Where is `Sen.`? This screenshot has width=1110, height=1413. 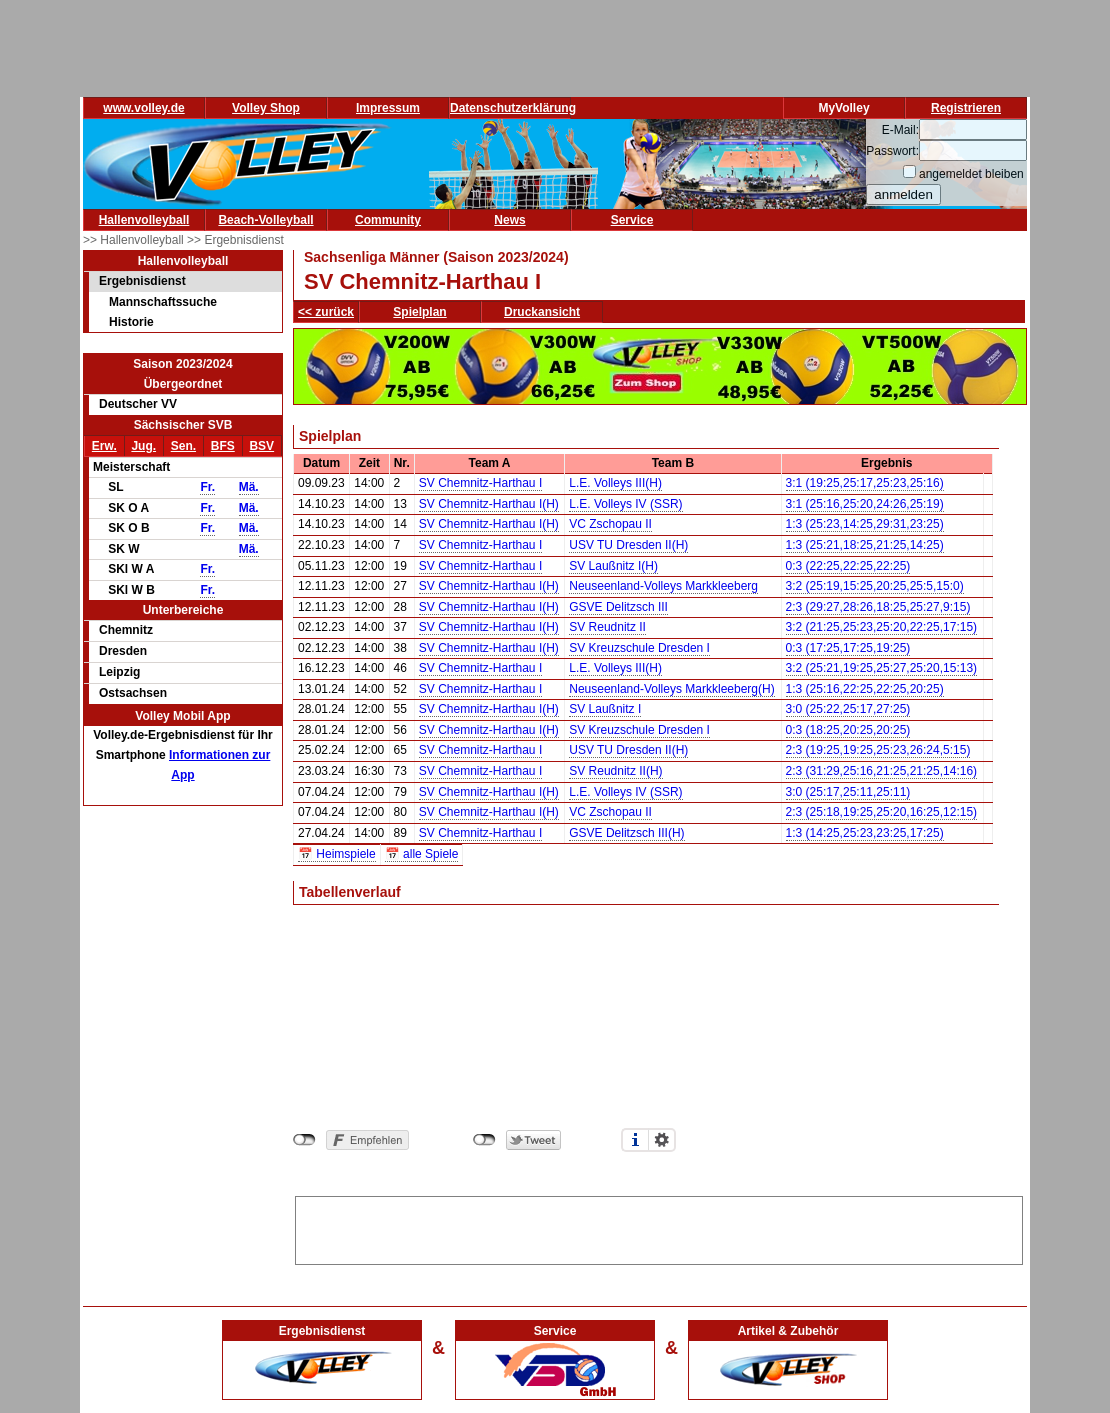
Sen. is located at coordinates (183, 446).